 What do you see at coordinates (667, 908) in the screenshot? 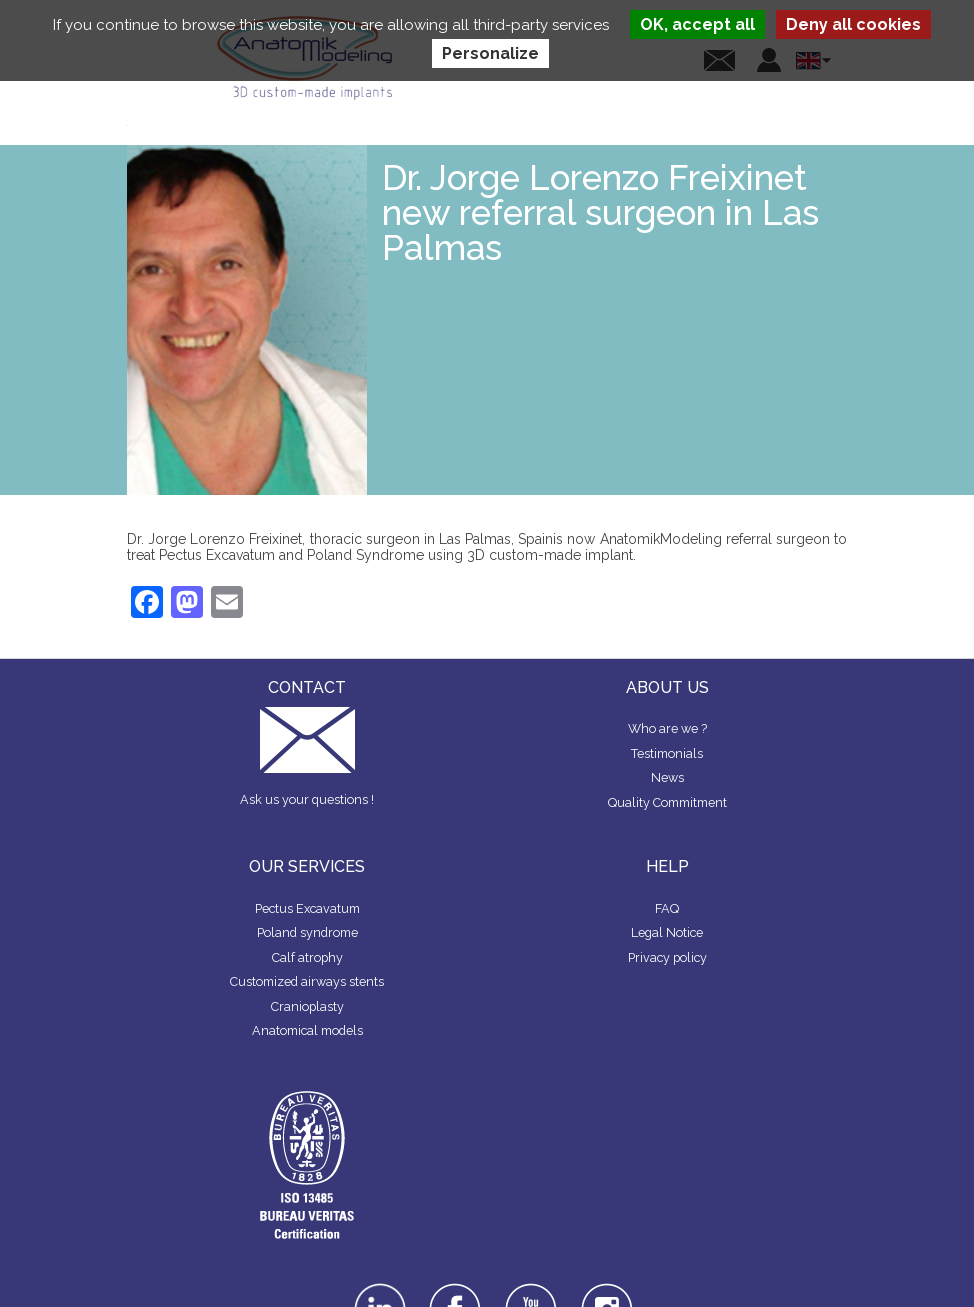
I see `FAQ` at bounding box center [667, 908].